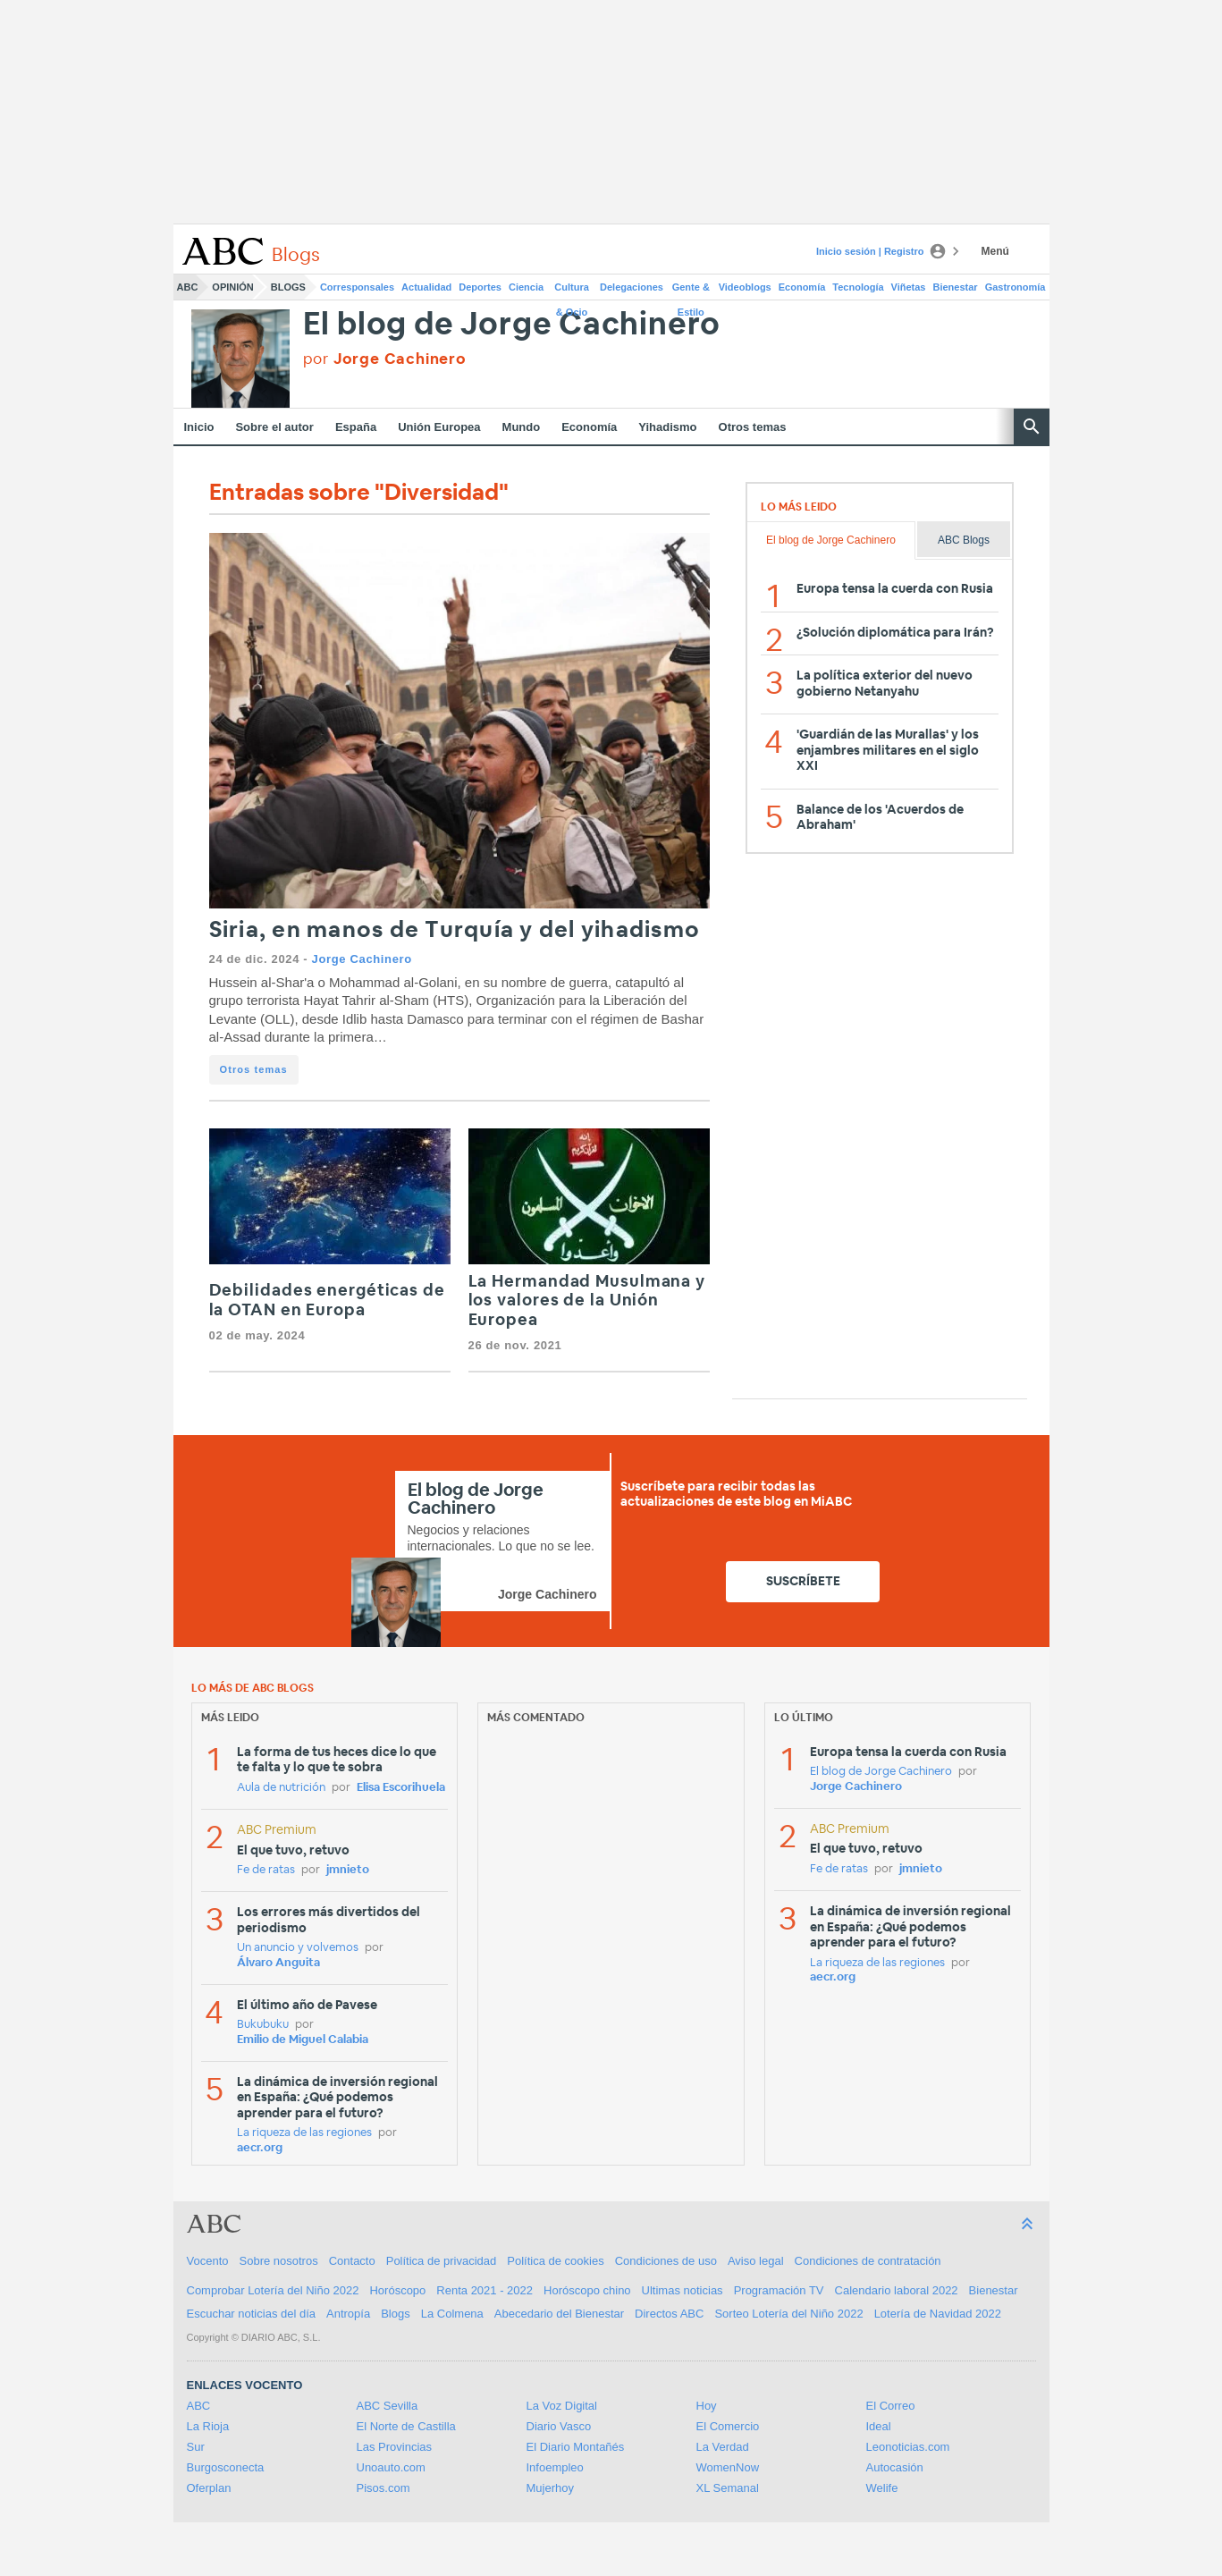  Describe the element at coordinates (521, 427) in the screenshot. I see `Mundo` at that location.